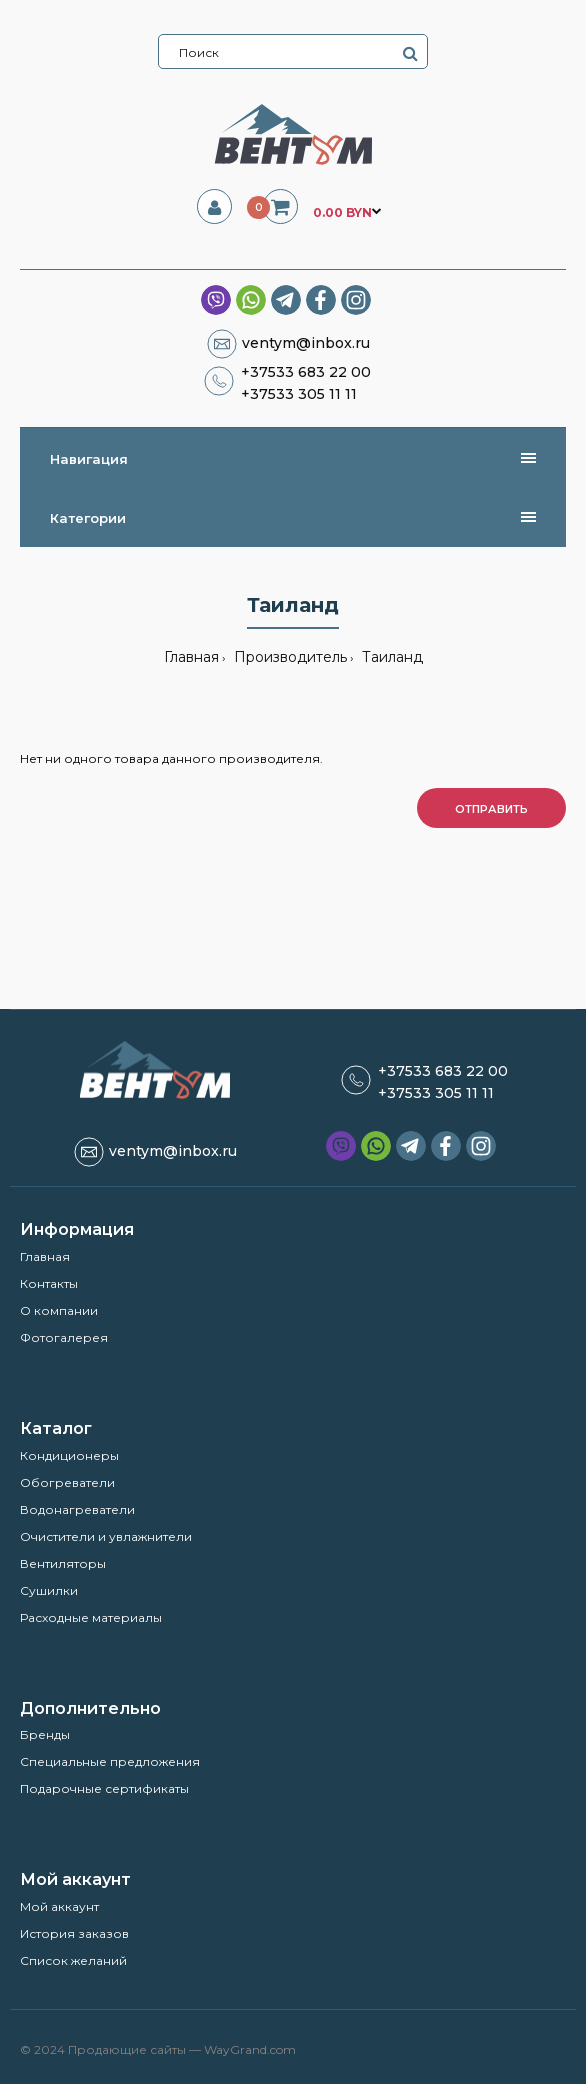  I want to click on Главная, so click(191, 657).